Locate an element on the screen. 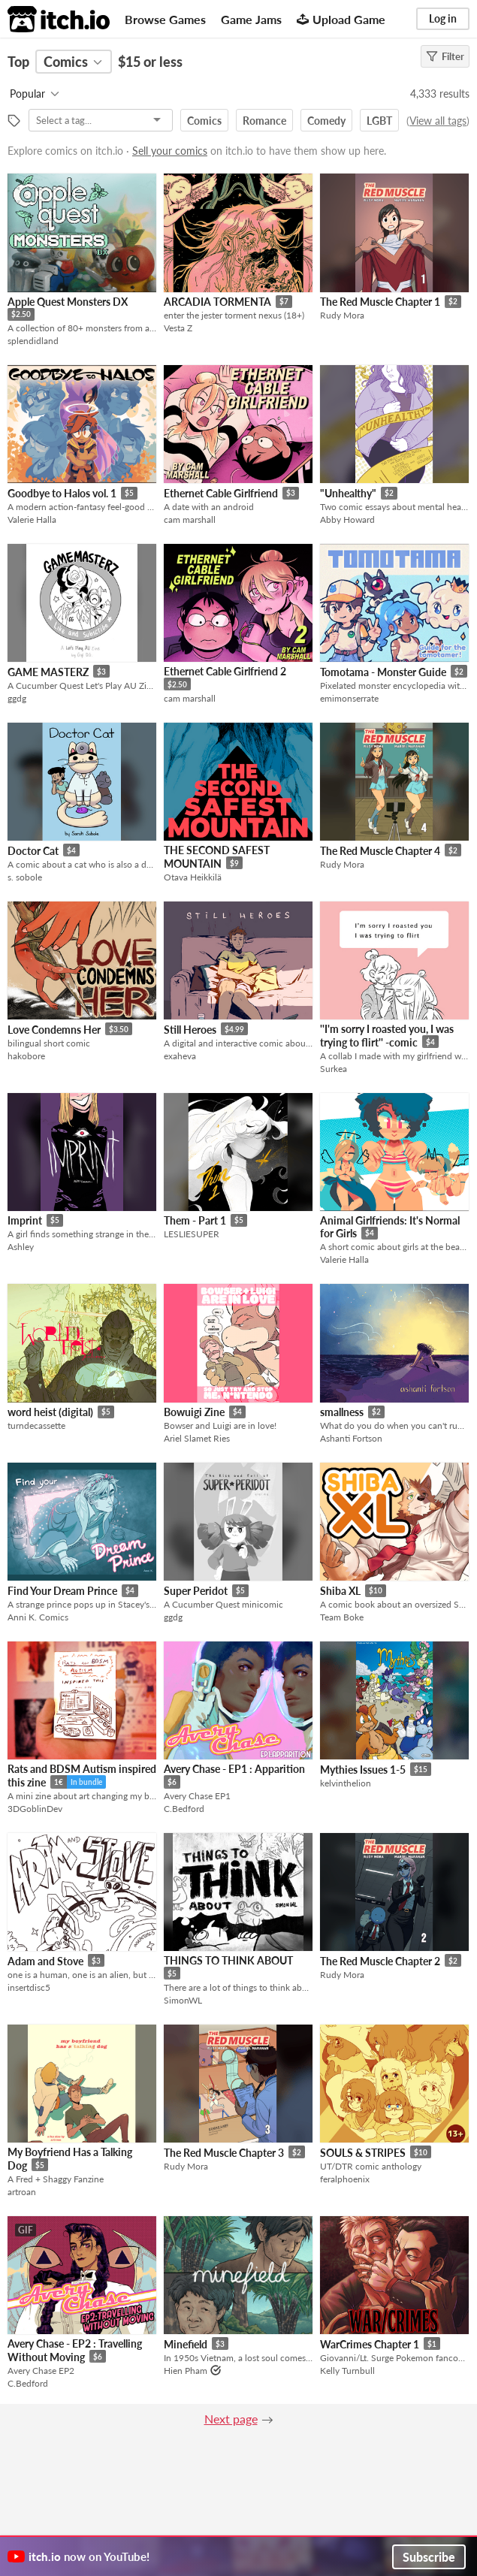 Image resolution: width=477 pixels, height=2576 pixels. Still Heroes is located at coordinates (190, 1029).